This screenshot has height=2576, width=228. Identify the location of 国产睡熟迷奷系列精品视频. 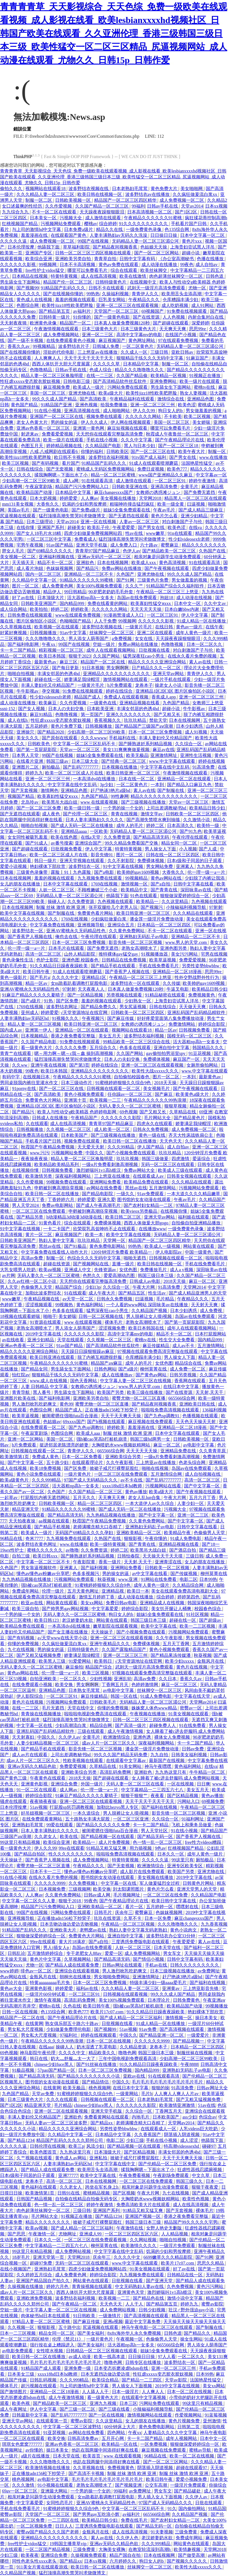
(146, 743).